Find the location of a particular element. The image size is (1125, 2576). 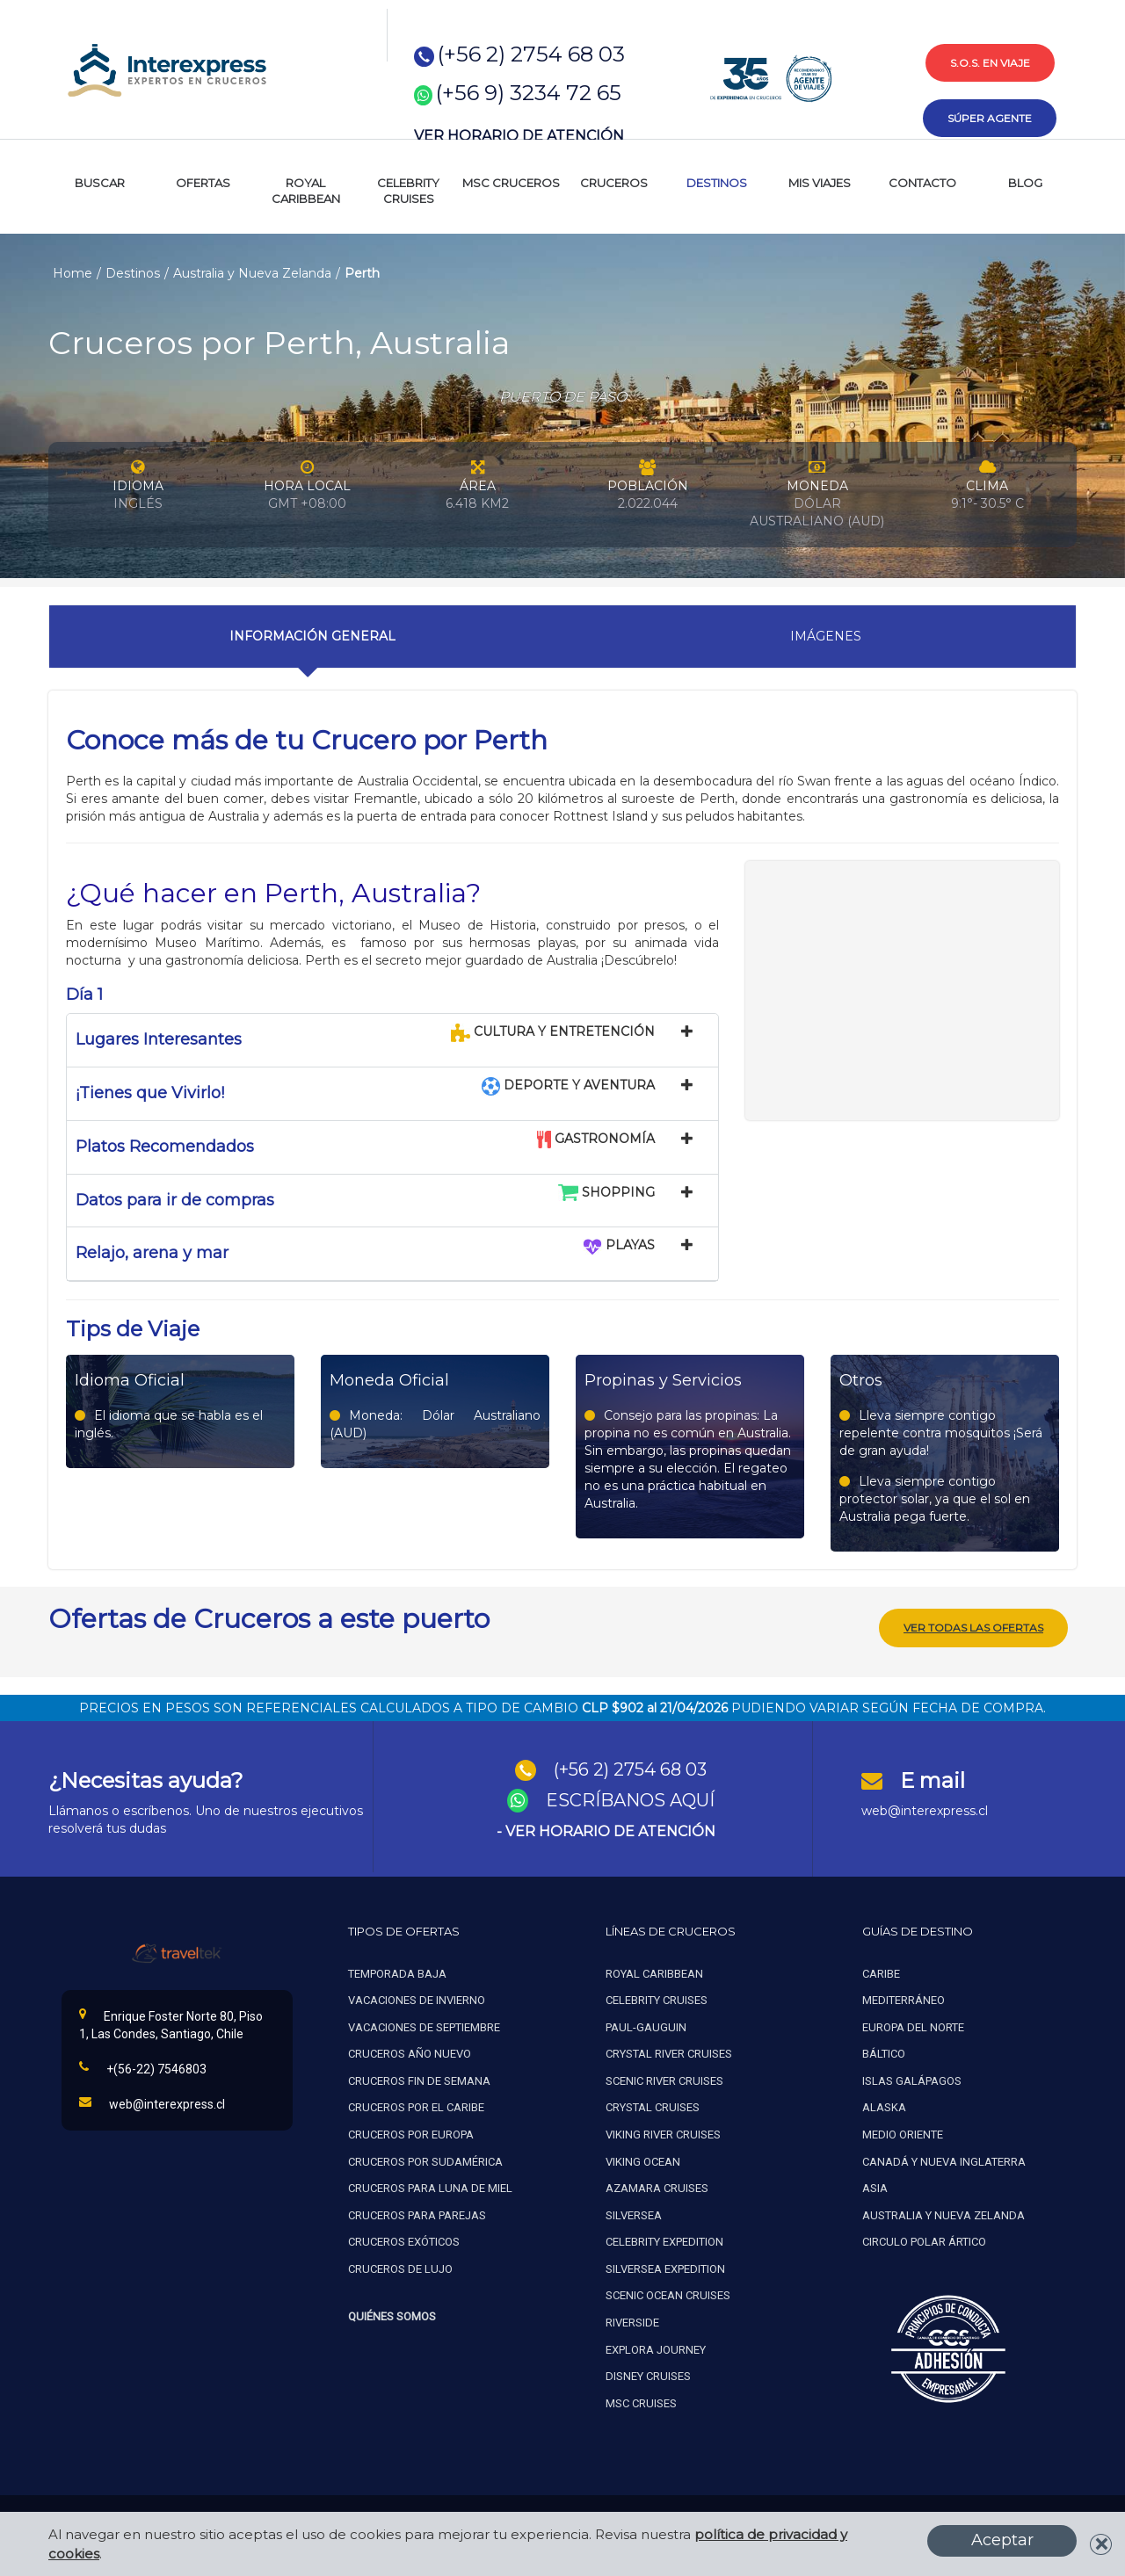

Silversea expedition is located at coordinates (665, 2268).